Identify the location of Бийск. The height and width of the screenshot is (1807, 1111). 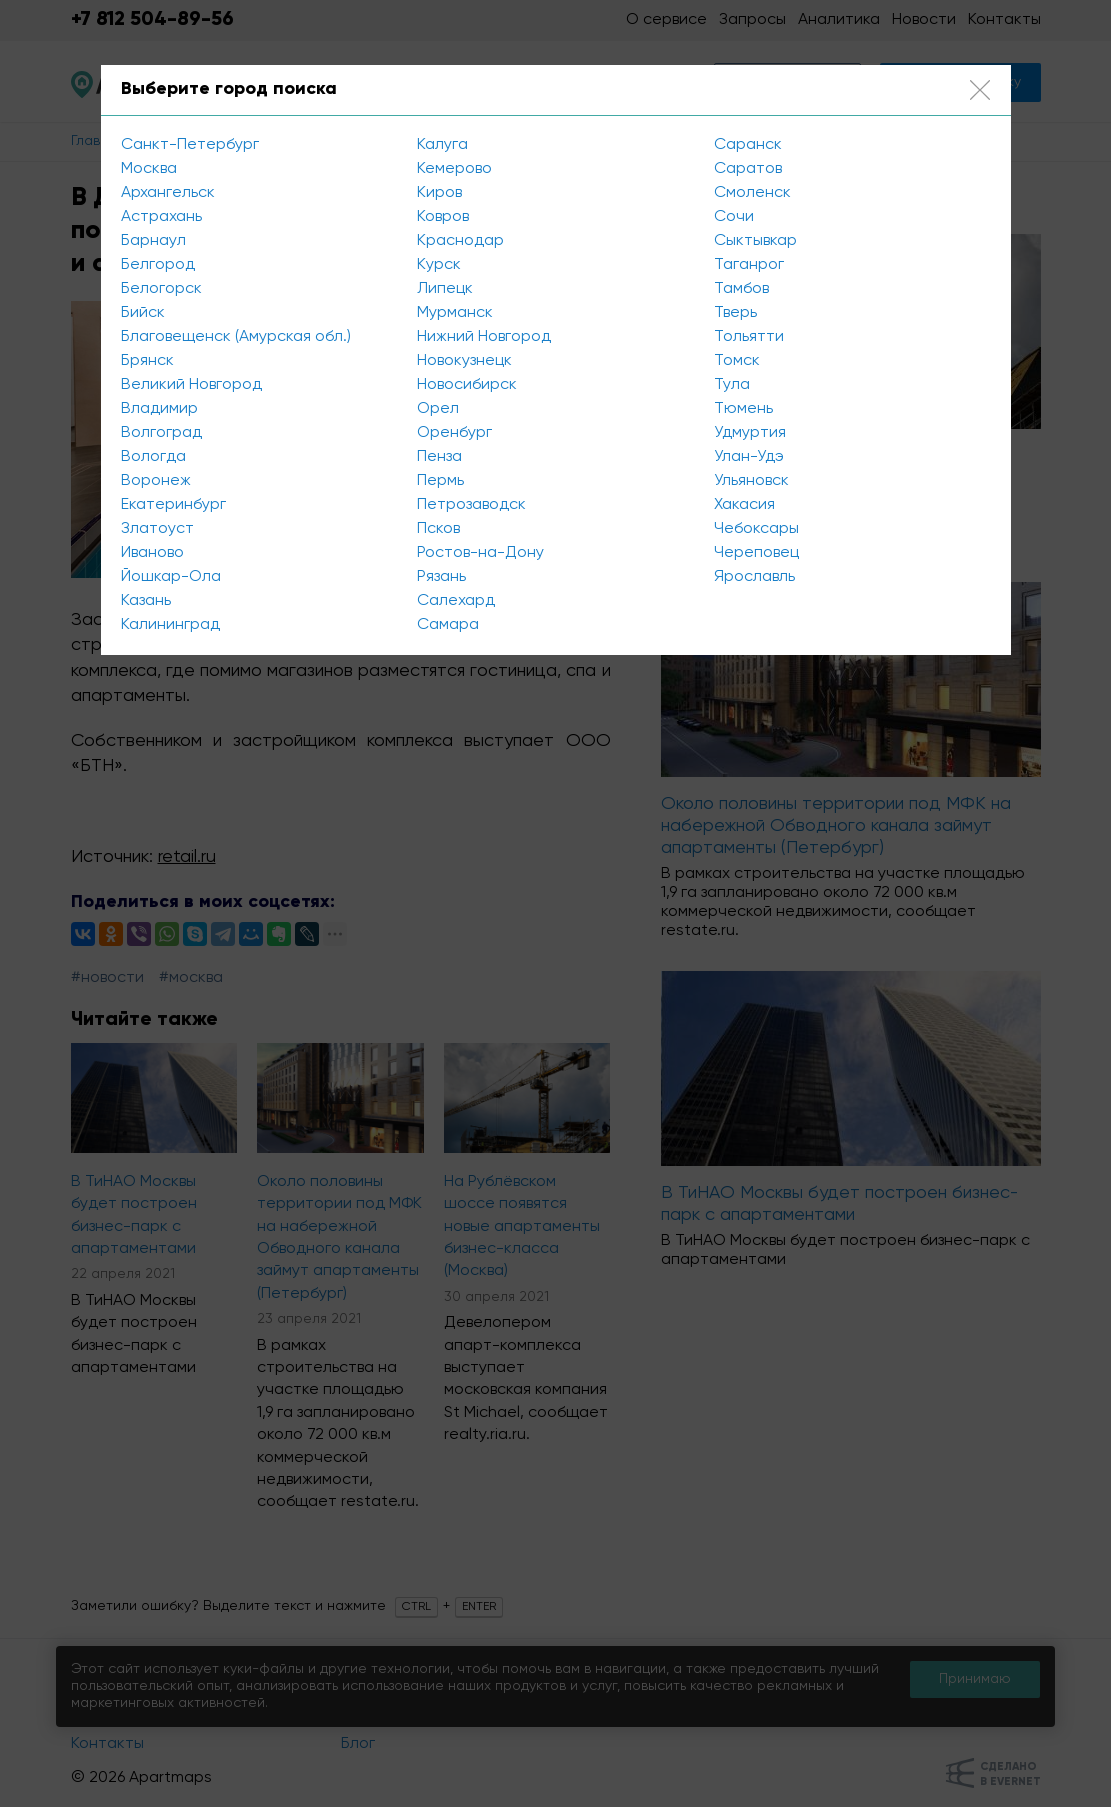
(143, 313).